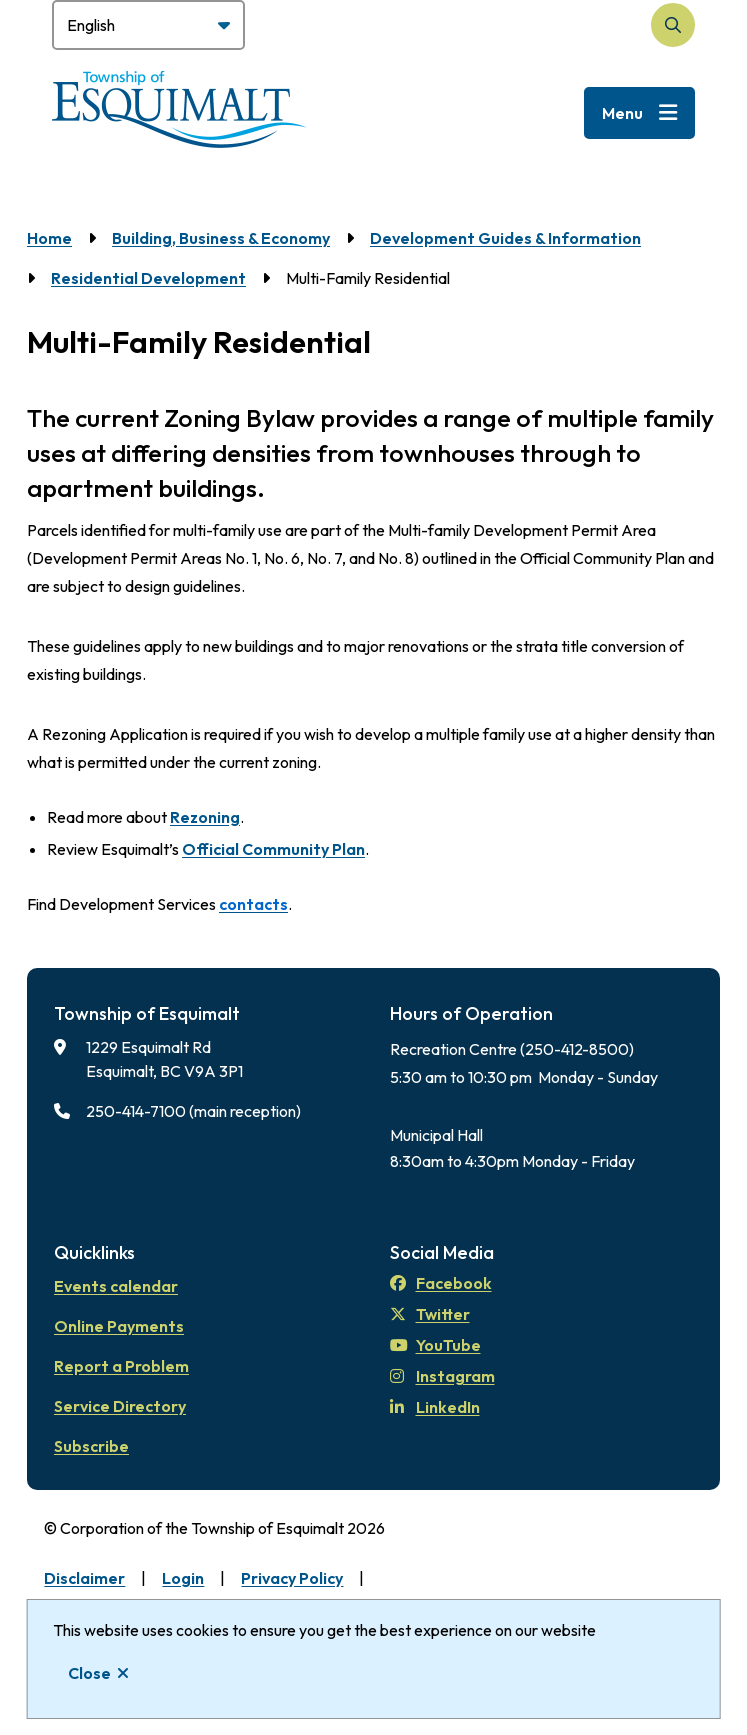 The width and height of the screenshot is (747, 1735). What do you see at coordinates (292, 1578) in the screenshot?
I see `Privacy Policy` at bounding box center [292, 1578].